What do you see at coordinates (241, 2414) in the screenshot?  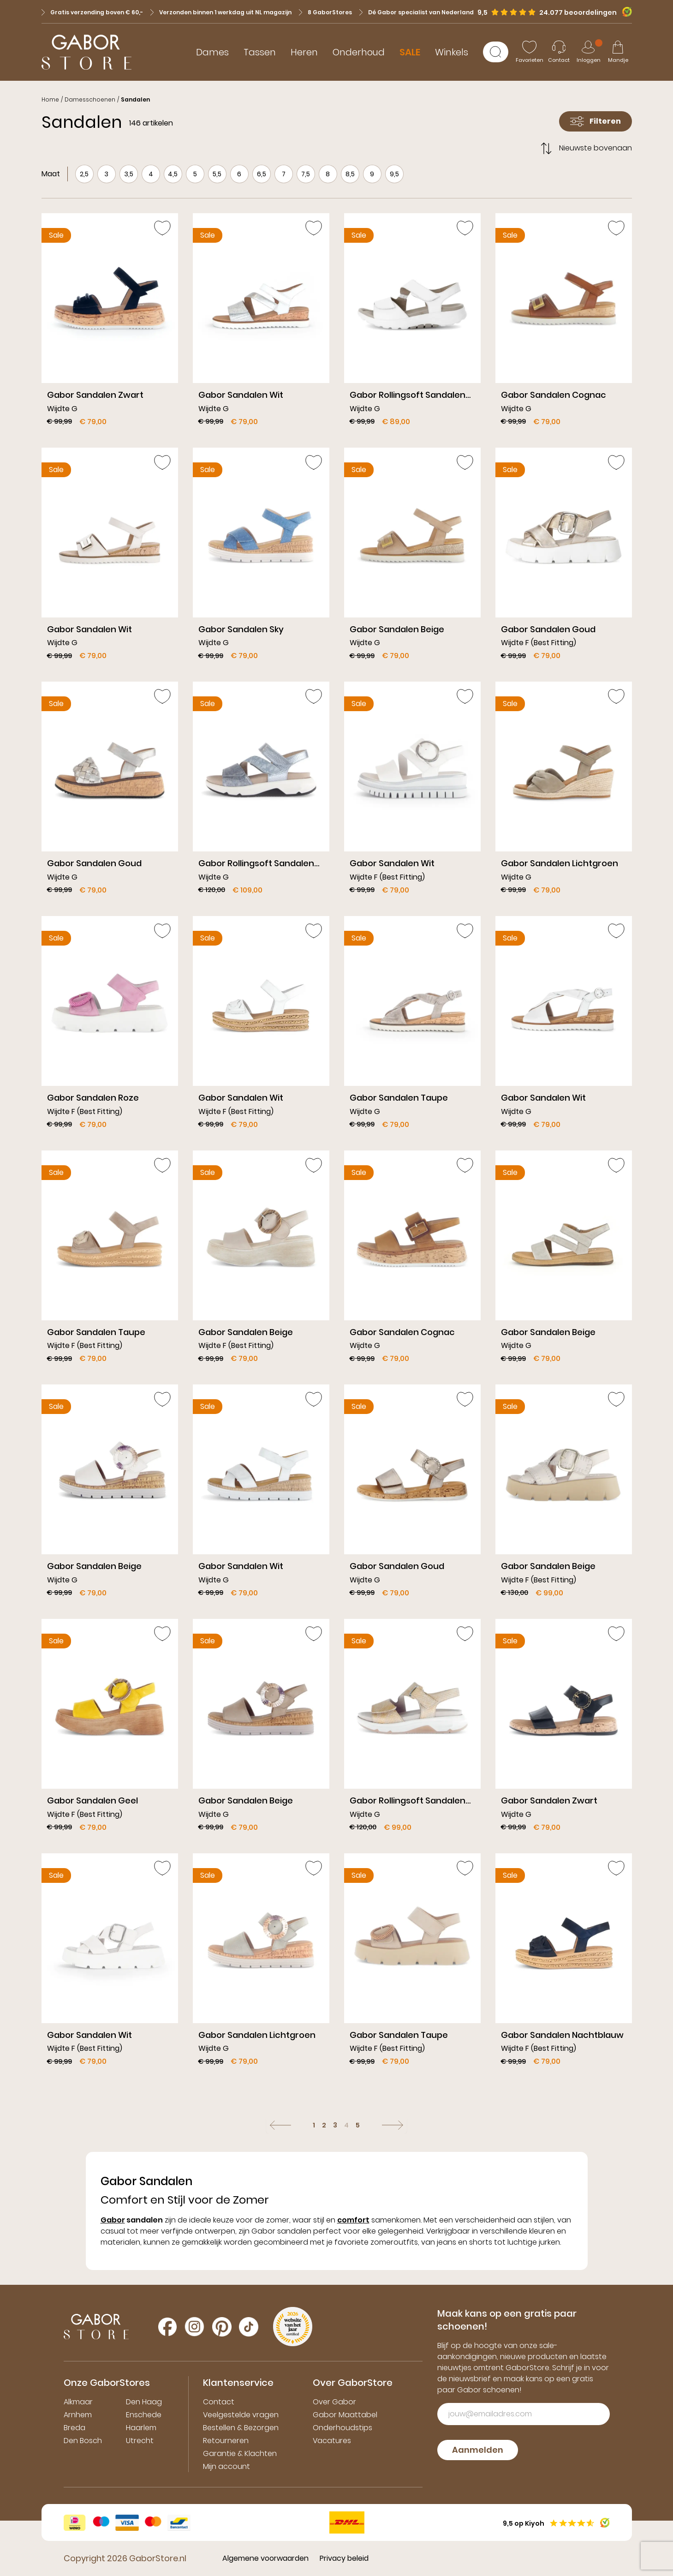 I see `Veelgestelde vragen` at bounding box center [241, 2414].